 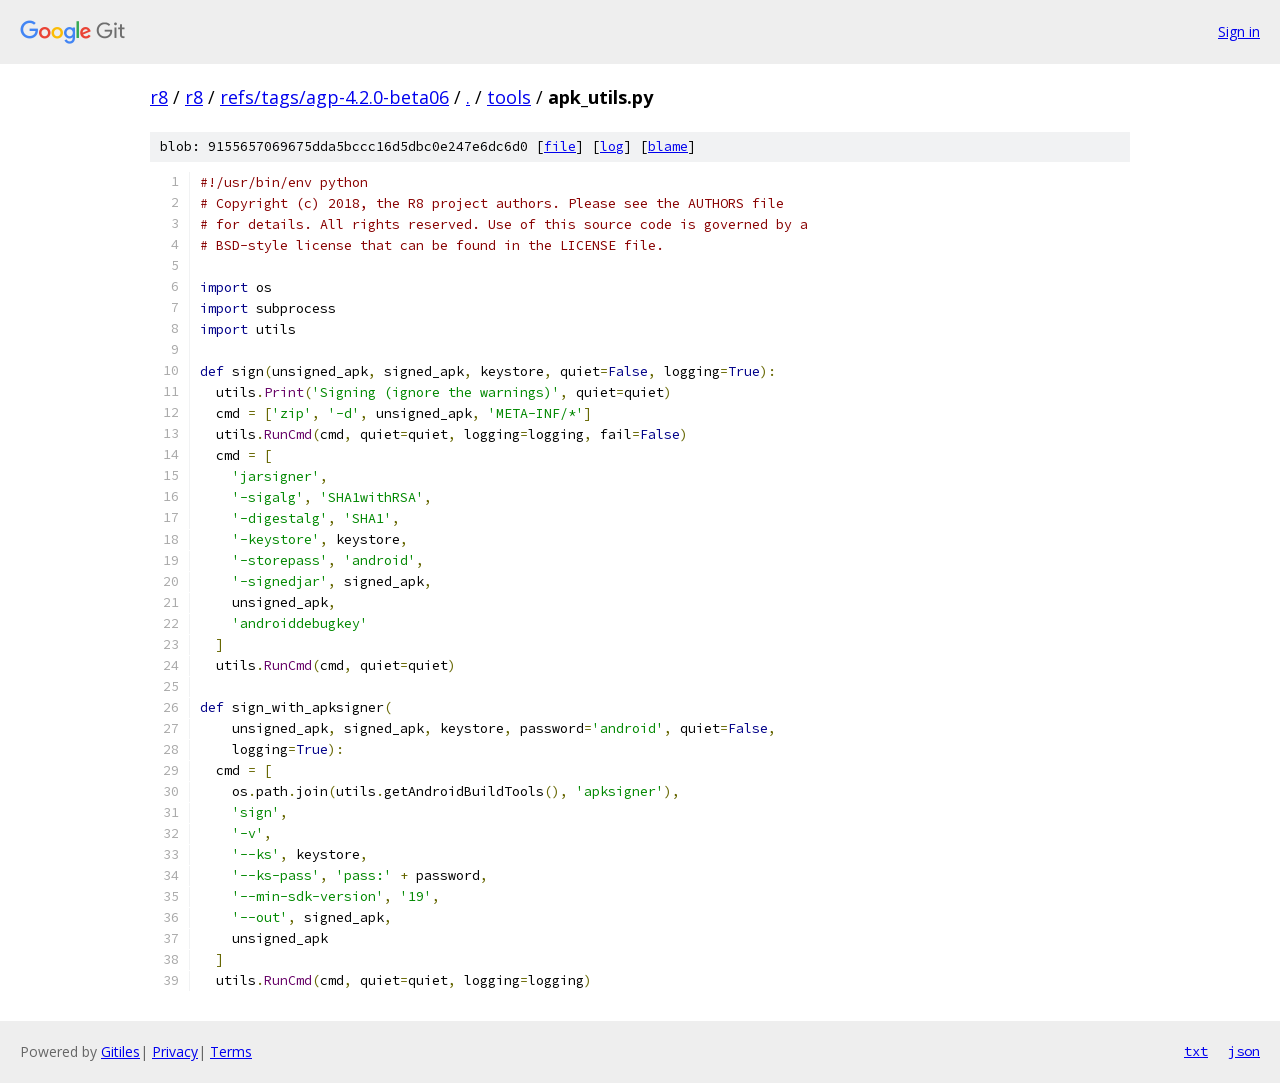 What do you see at coordinates (509, 97) in the screenshot?
I see `tools` at bounding box center [509, 97].